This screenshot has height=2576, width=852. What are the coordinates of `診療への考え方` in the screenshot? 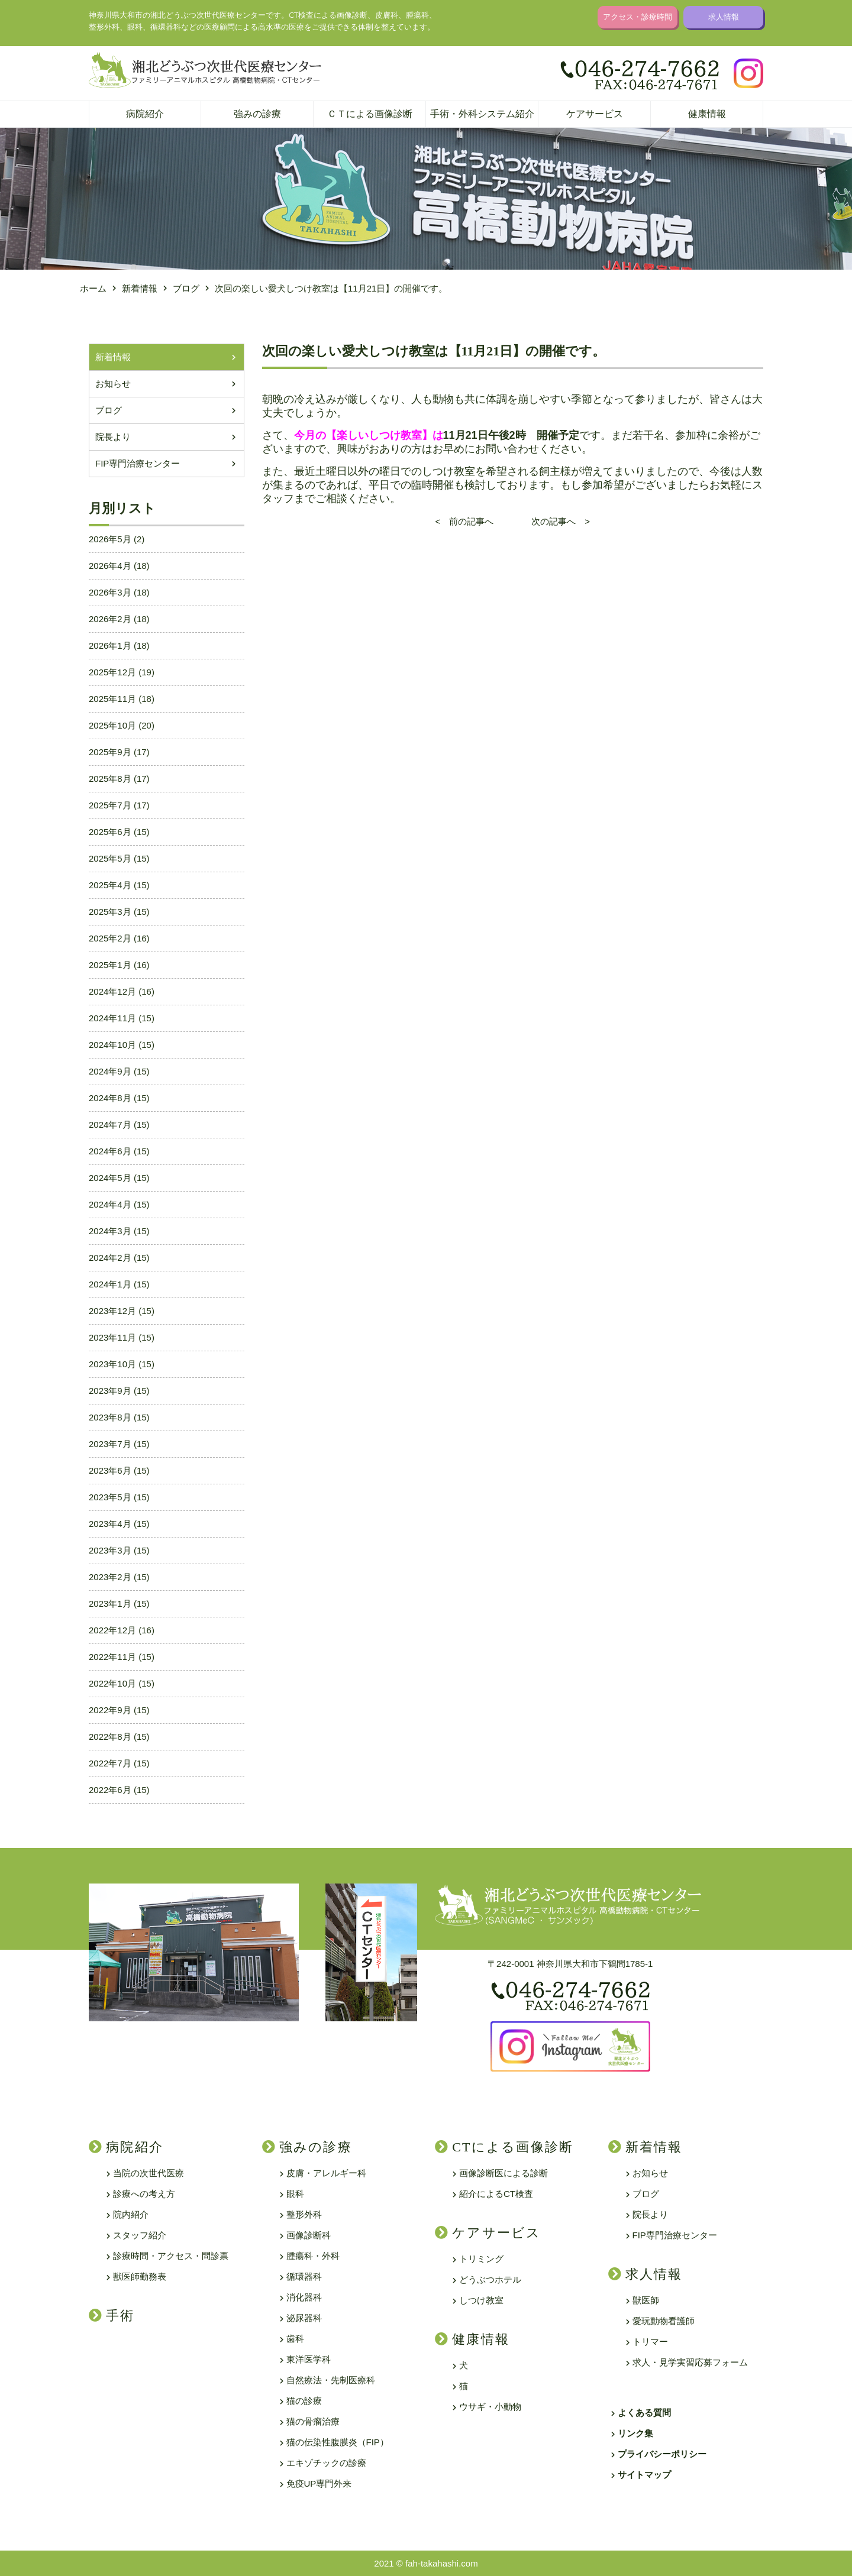 It's located at (144, 2194).